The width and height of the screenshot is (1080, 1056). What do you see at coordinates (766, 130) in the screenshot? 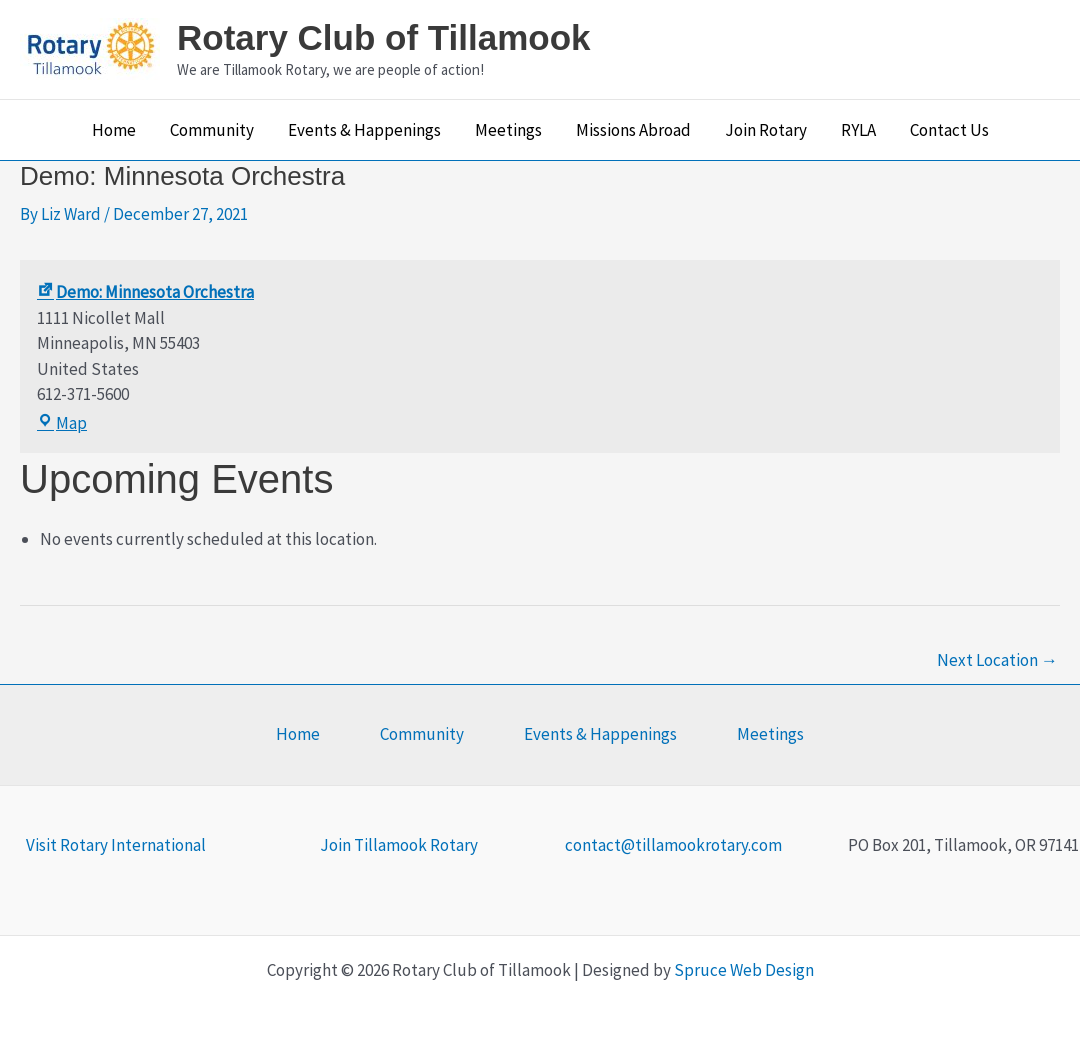
I see `Join Rotary` at bounding box center [766, 130].